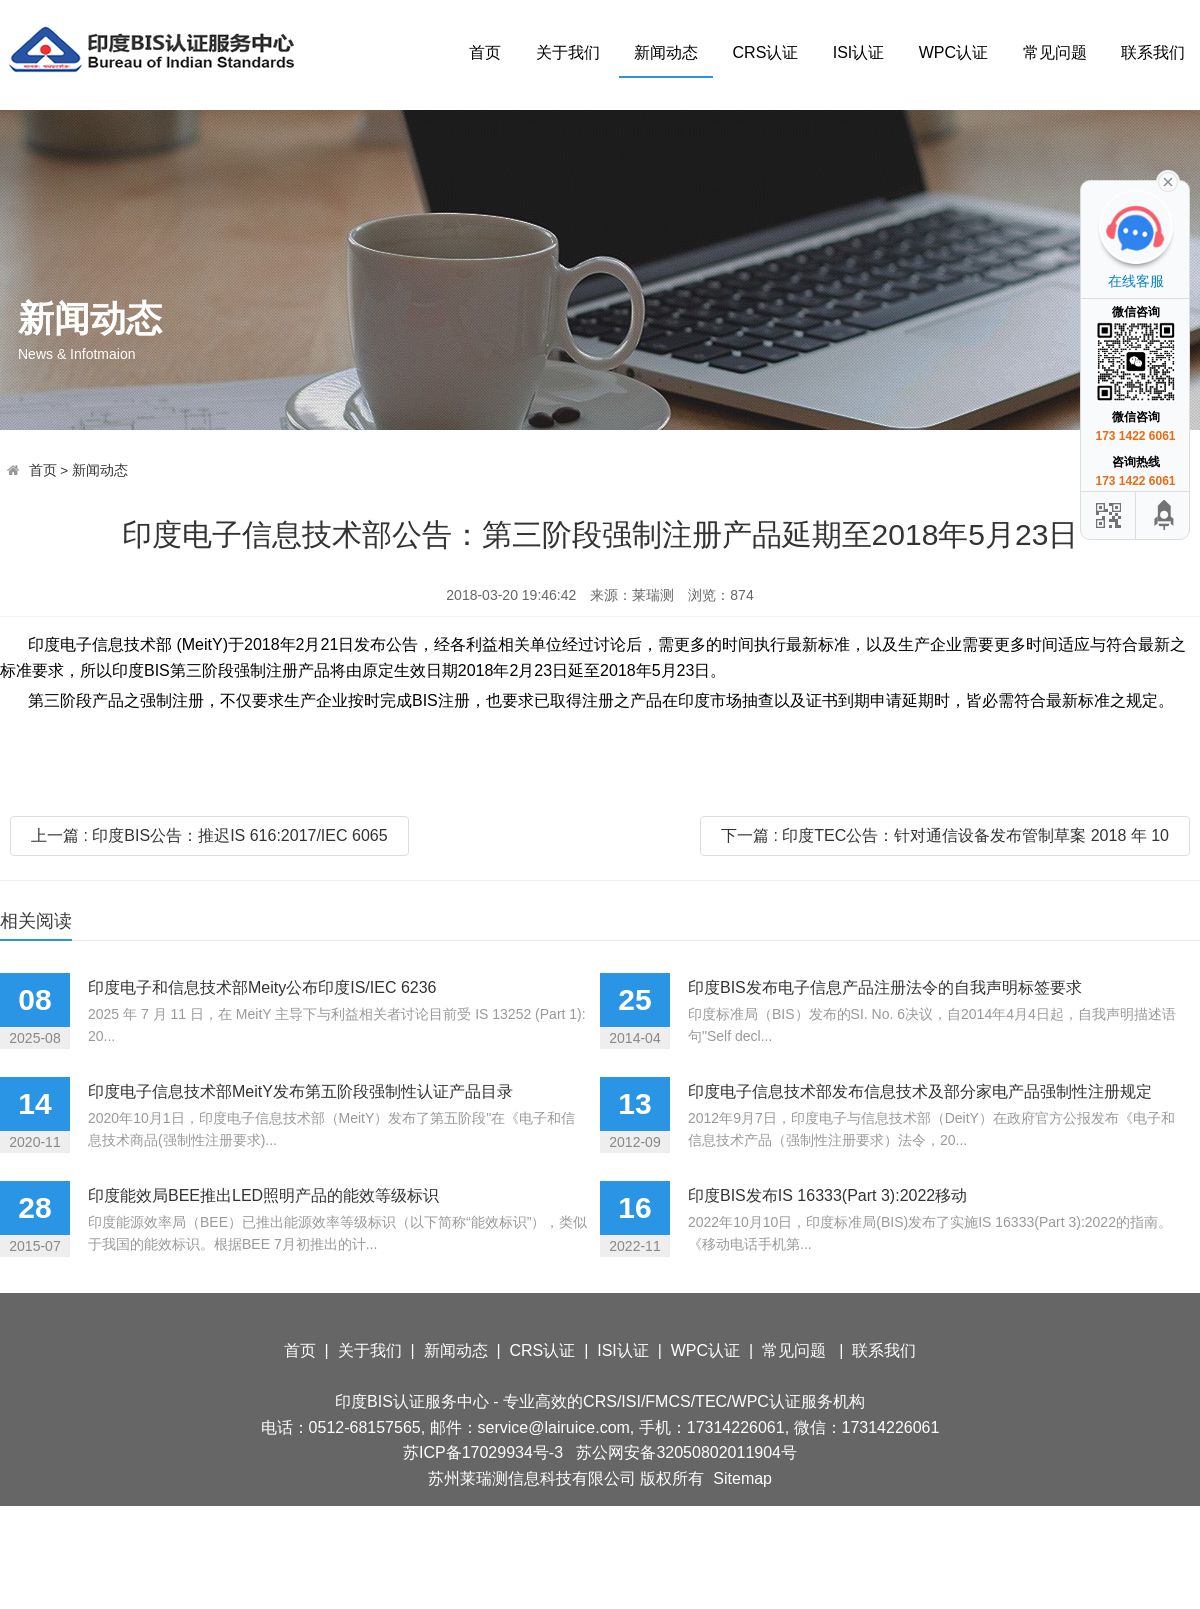 The image size is (1200, 1609). What do you see at coordinates (209, 835) in the screenshot?
I see `上一篇 : 印度BIS公告：推迟IS 616:2017/IEC 6065` at bounding box center [209, 835].